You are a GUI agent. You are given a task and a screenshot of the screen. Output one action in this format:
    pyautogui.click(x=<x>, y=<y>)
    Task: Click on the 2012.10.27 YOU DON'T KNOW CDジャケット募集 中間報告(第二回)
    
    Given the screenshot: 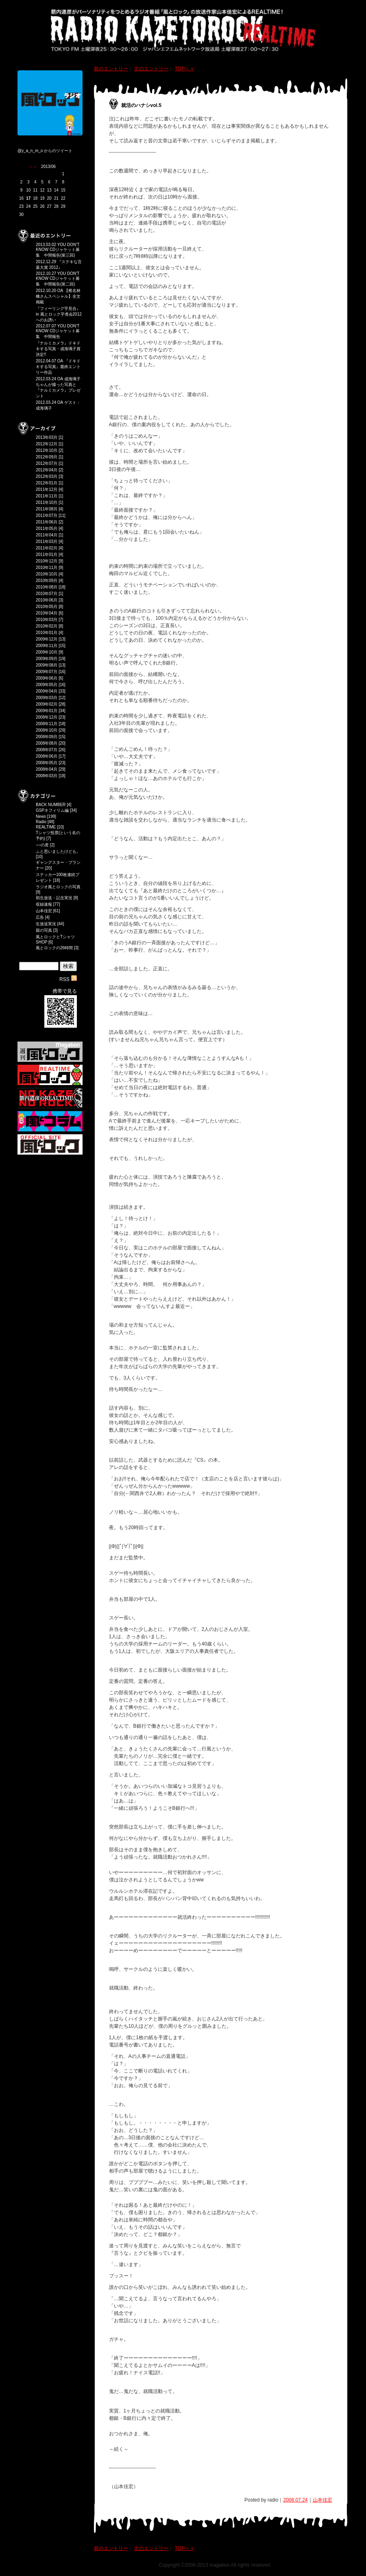 What is the action you would take?
    pyautogui.click(x=58, y=278)
    